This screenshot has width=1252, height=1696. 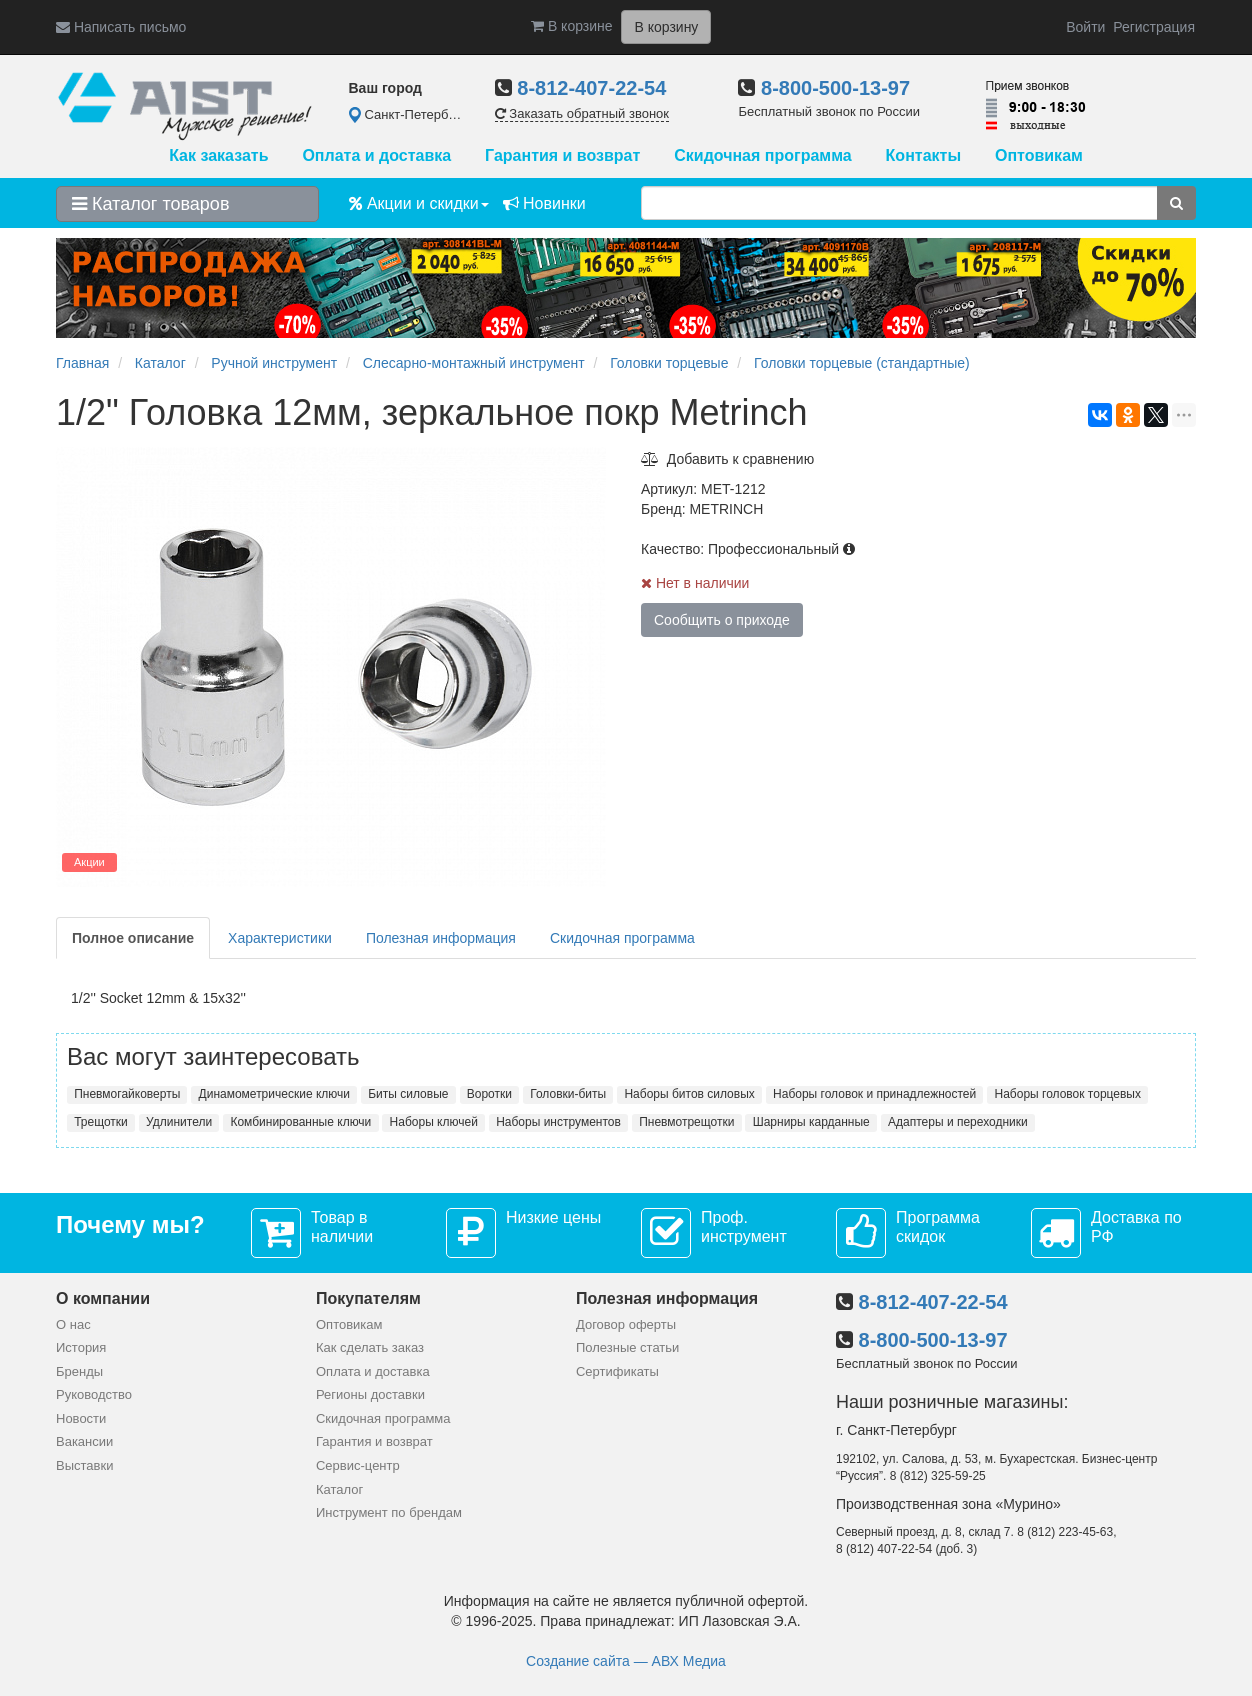 I want to click on Полезные статьи, so click(x=627, y=1347).